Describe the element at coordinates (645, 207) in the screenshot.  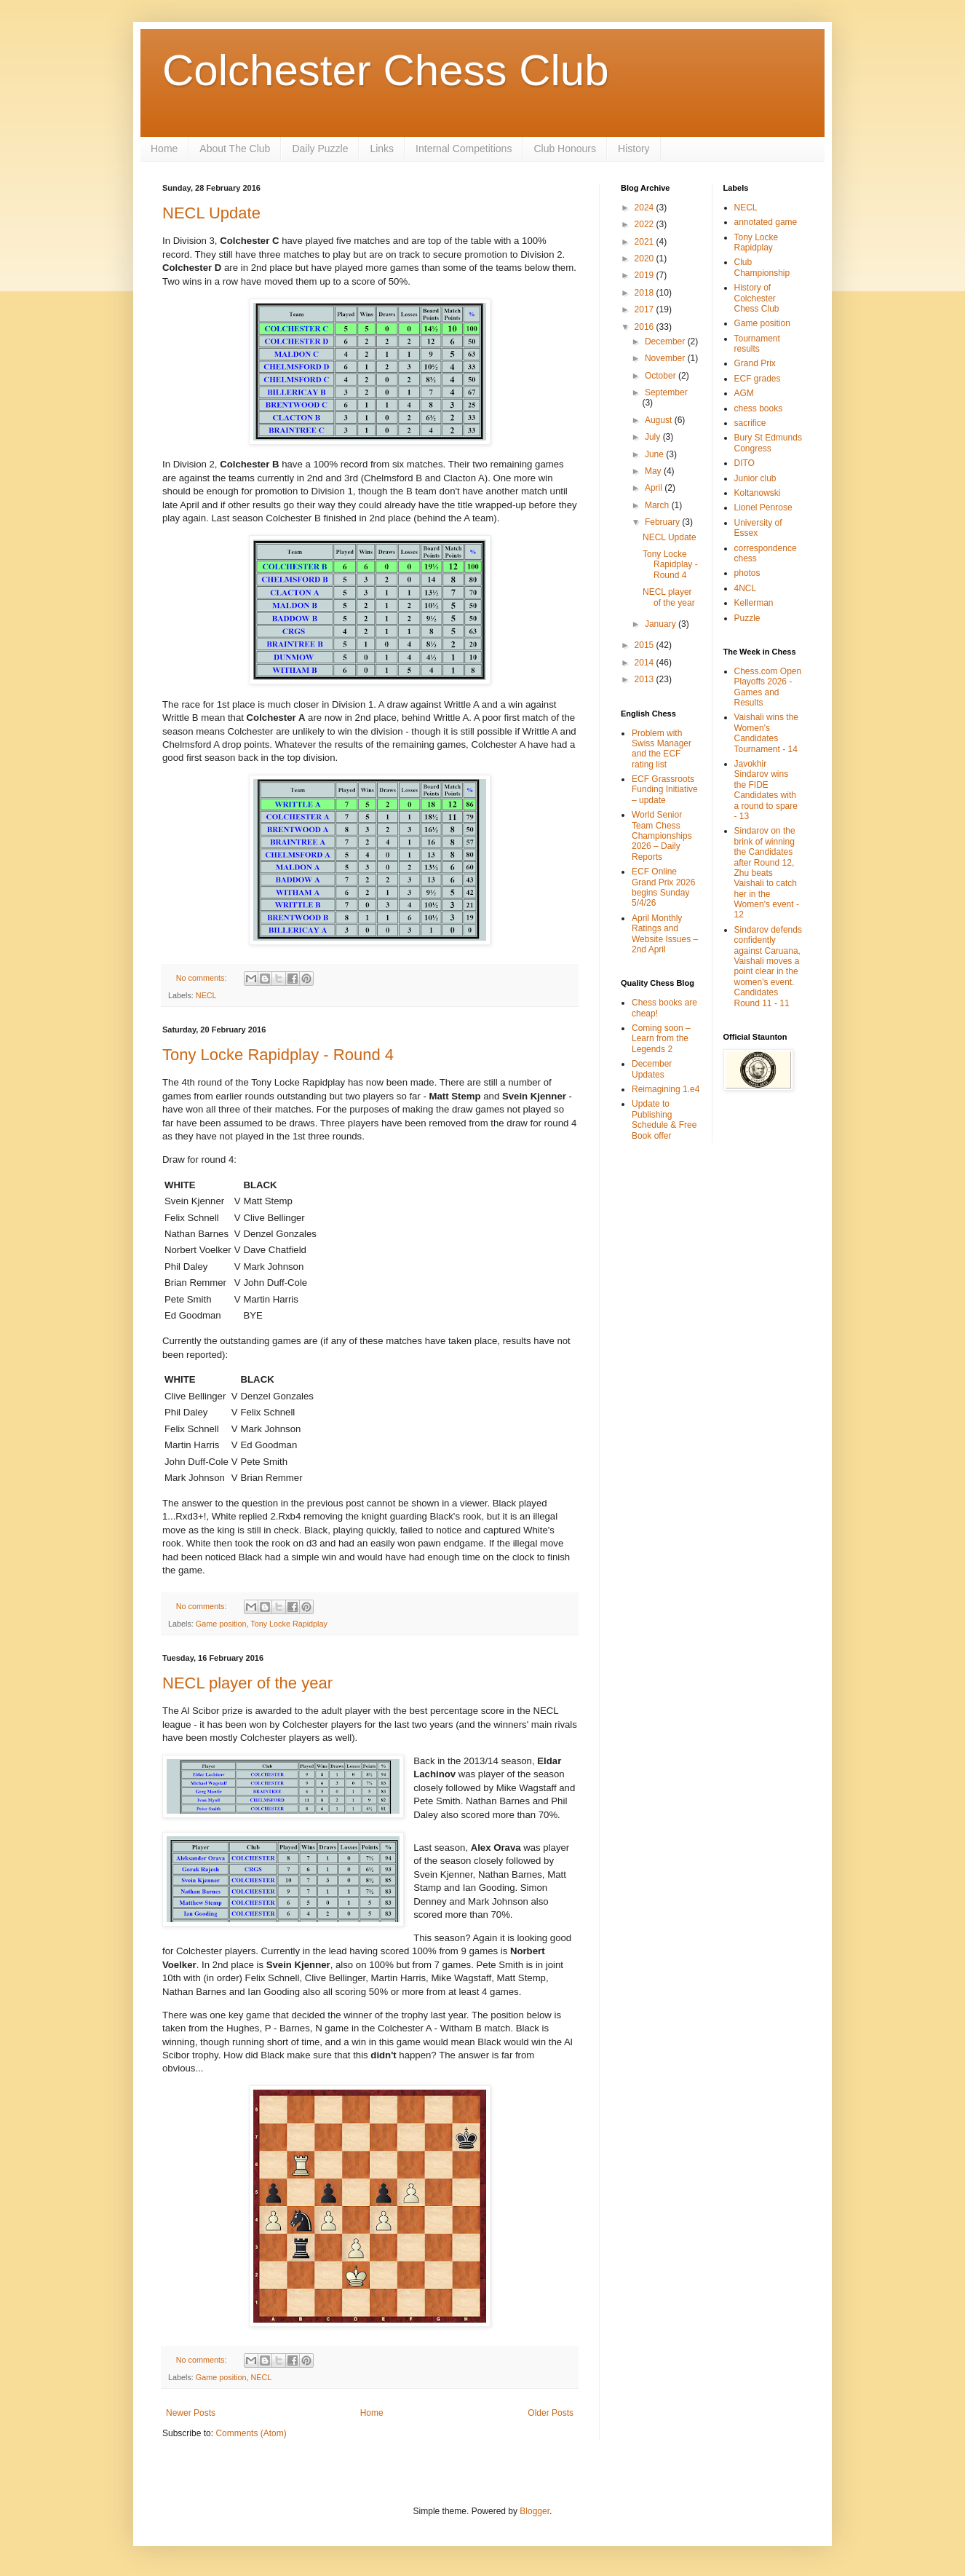
I see `2024` at that location.